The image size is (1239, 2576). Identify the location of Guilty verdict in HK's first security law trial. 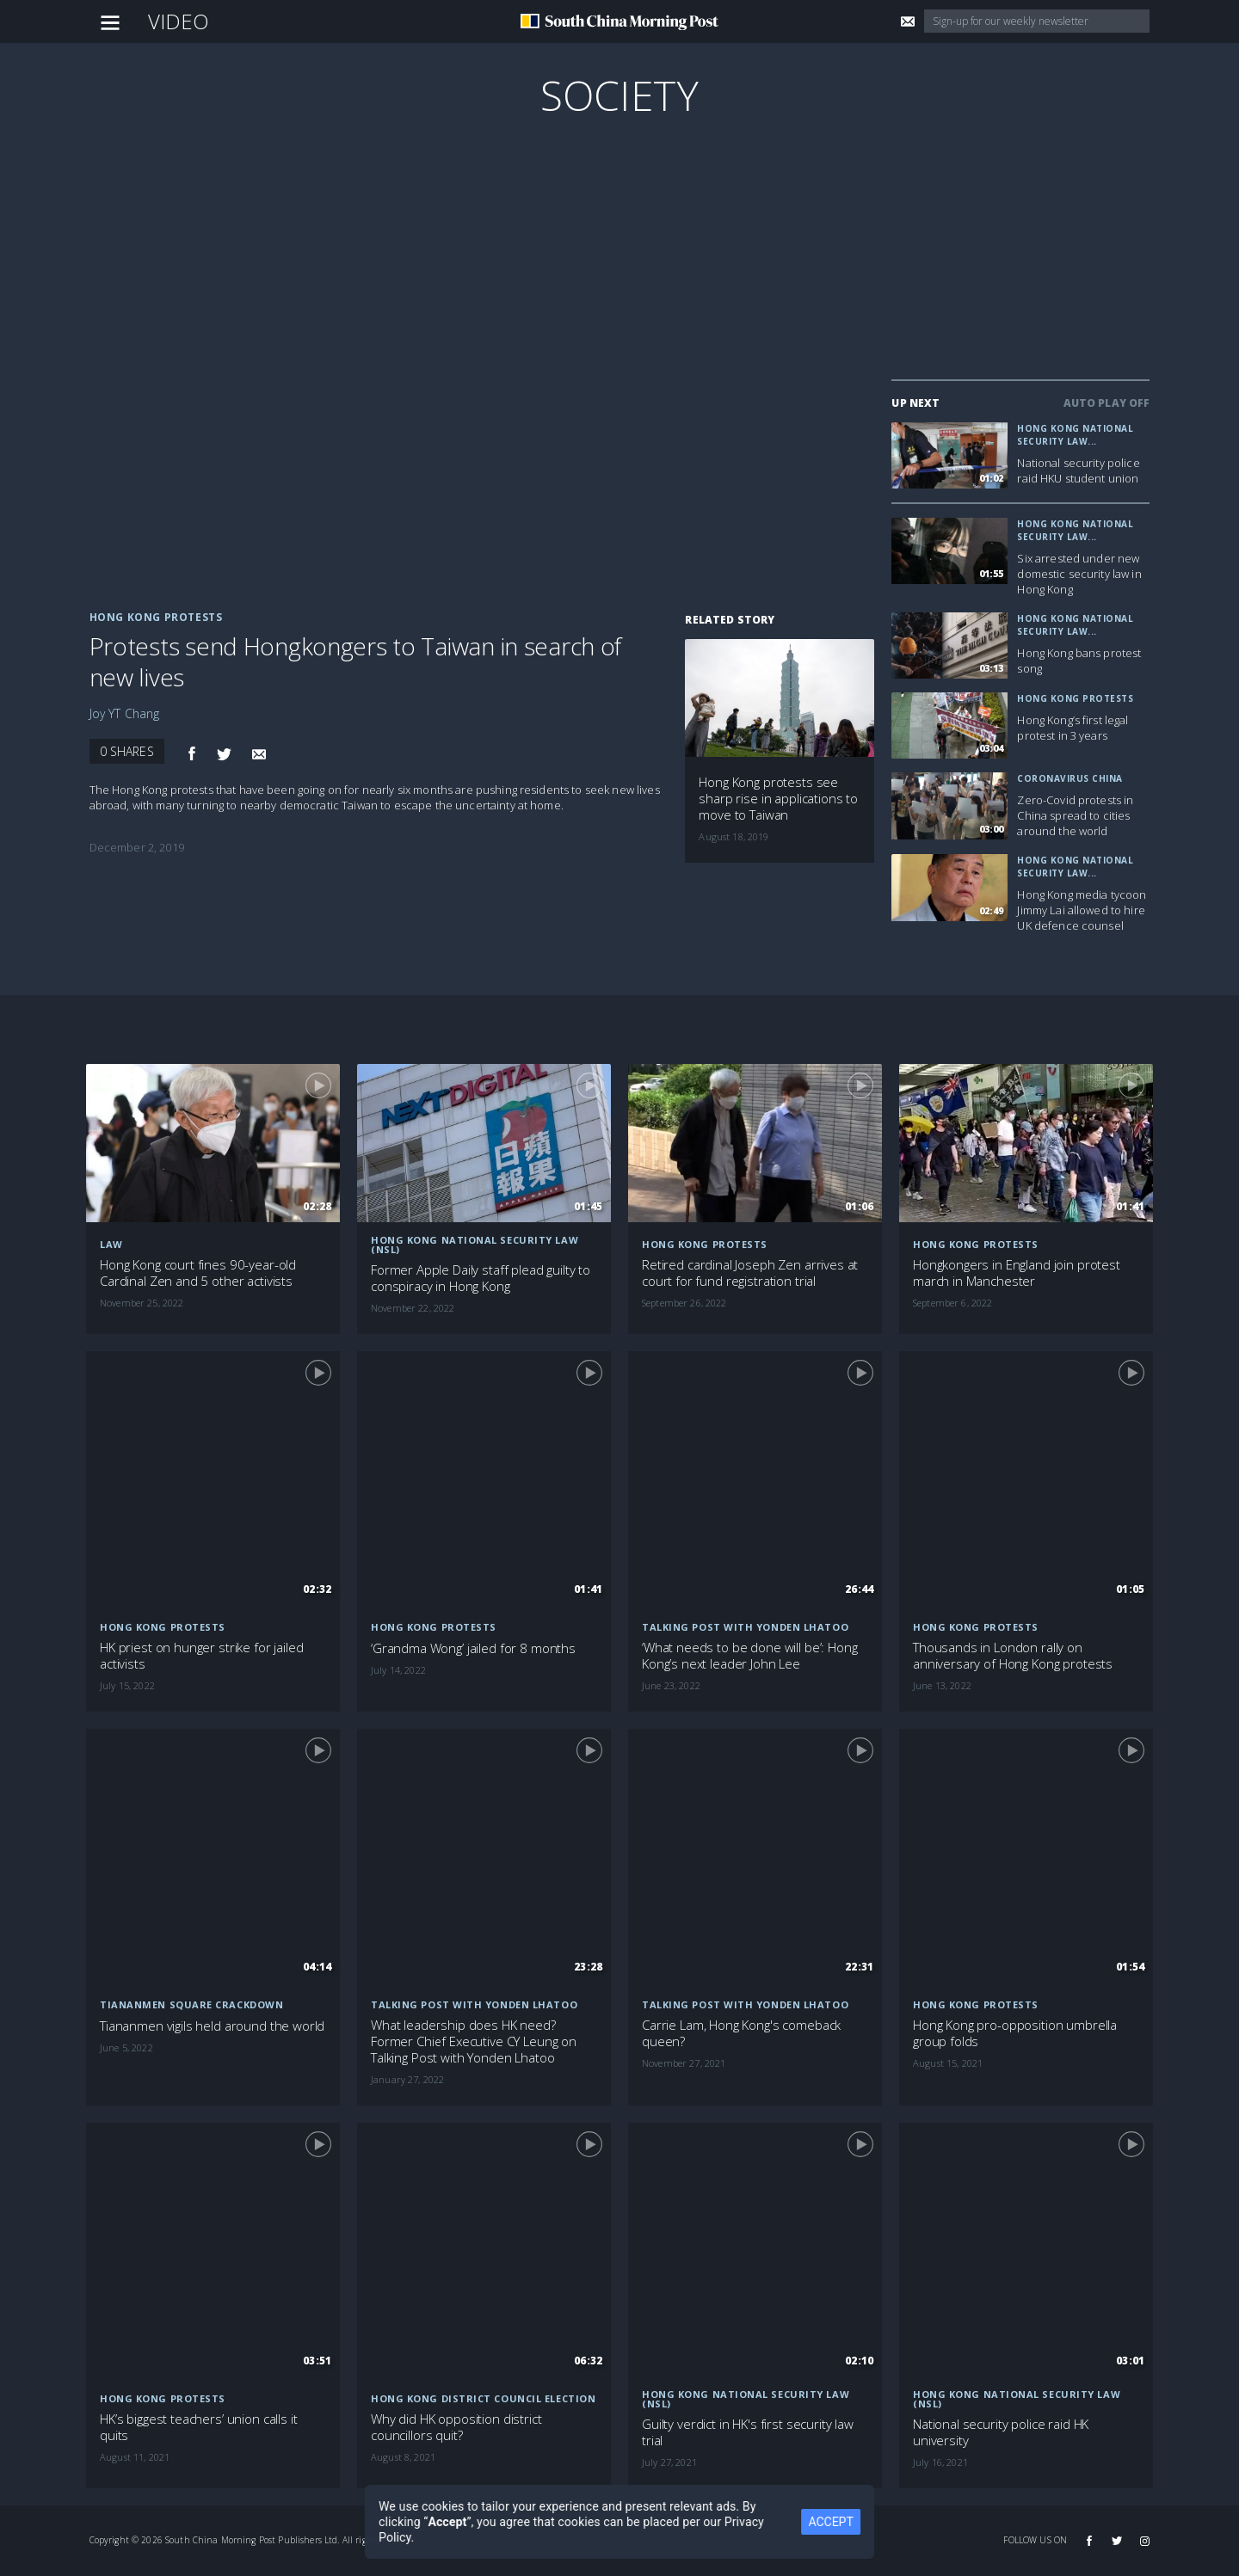
(748, 2432).